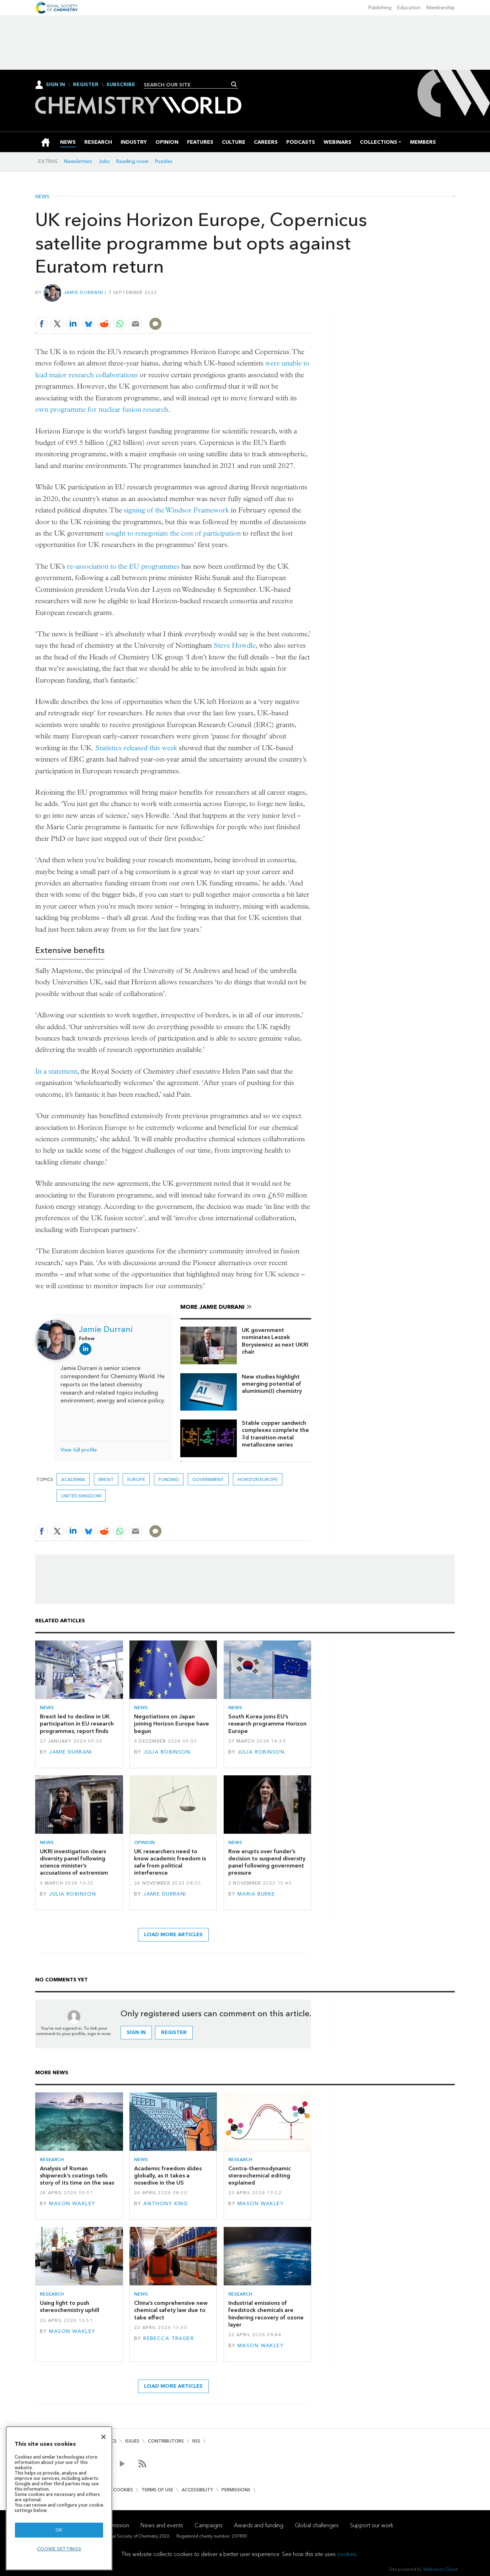 Image resolution: width=490 pixels, height=2576 pixels. Describe the element at coordinates (371, 2525) in the screenshot. I see `Support our work` at that location.